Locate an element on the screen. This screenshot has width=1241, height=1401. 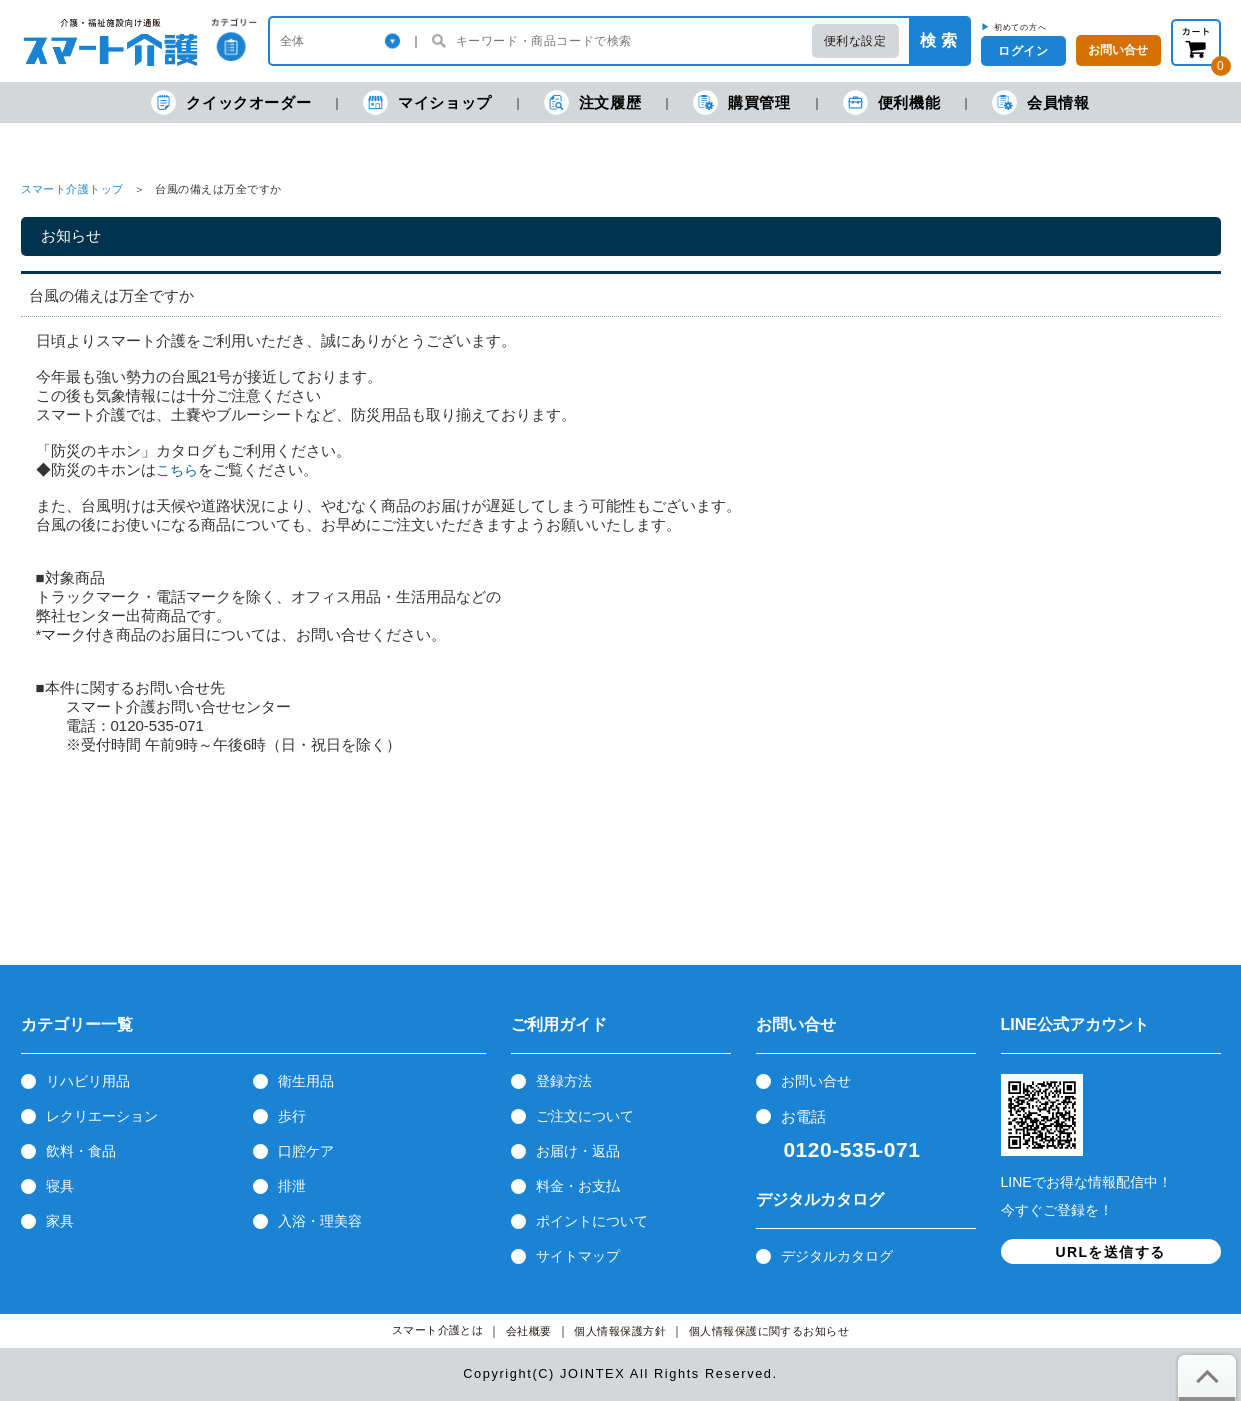
リハビリ用品 is located at coordinates (88, 1081).